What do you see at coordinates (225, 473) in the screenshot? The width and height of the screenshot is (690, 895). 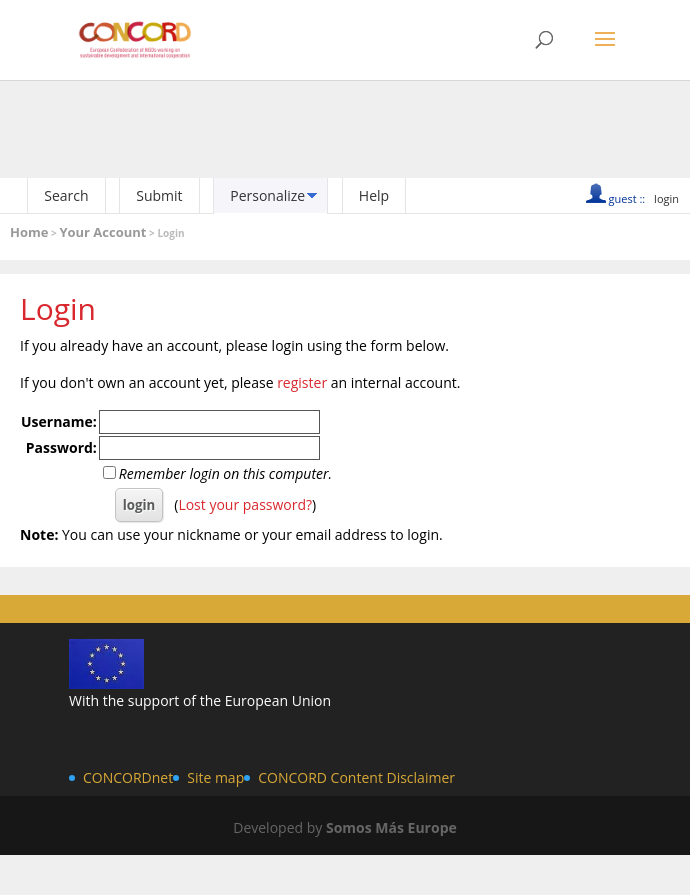 I see `Remember login on this computer.` at bounding box center [225, 473].